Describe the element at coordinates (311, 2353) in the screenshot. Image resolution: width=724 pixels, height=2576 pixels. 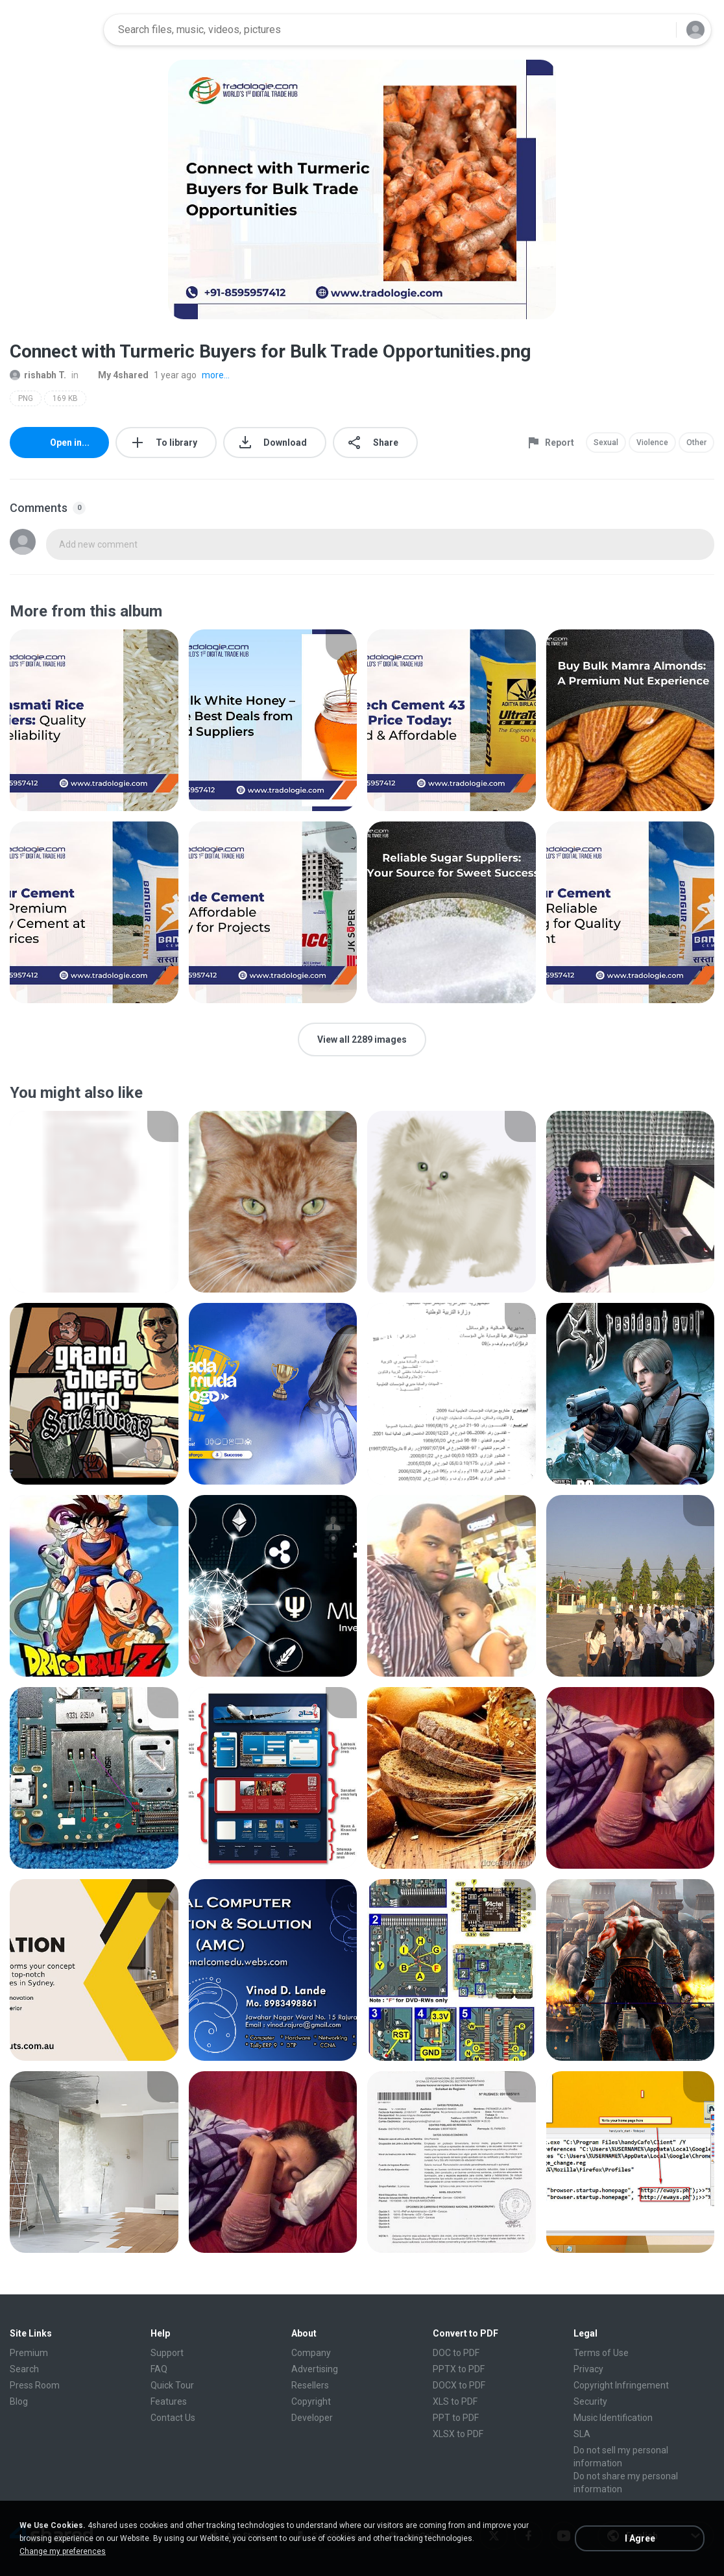
I see `Company` at that location.